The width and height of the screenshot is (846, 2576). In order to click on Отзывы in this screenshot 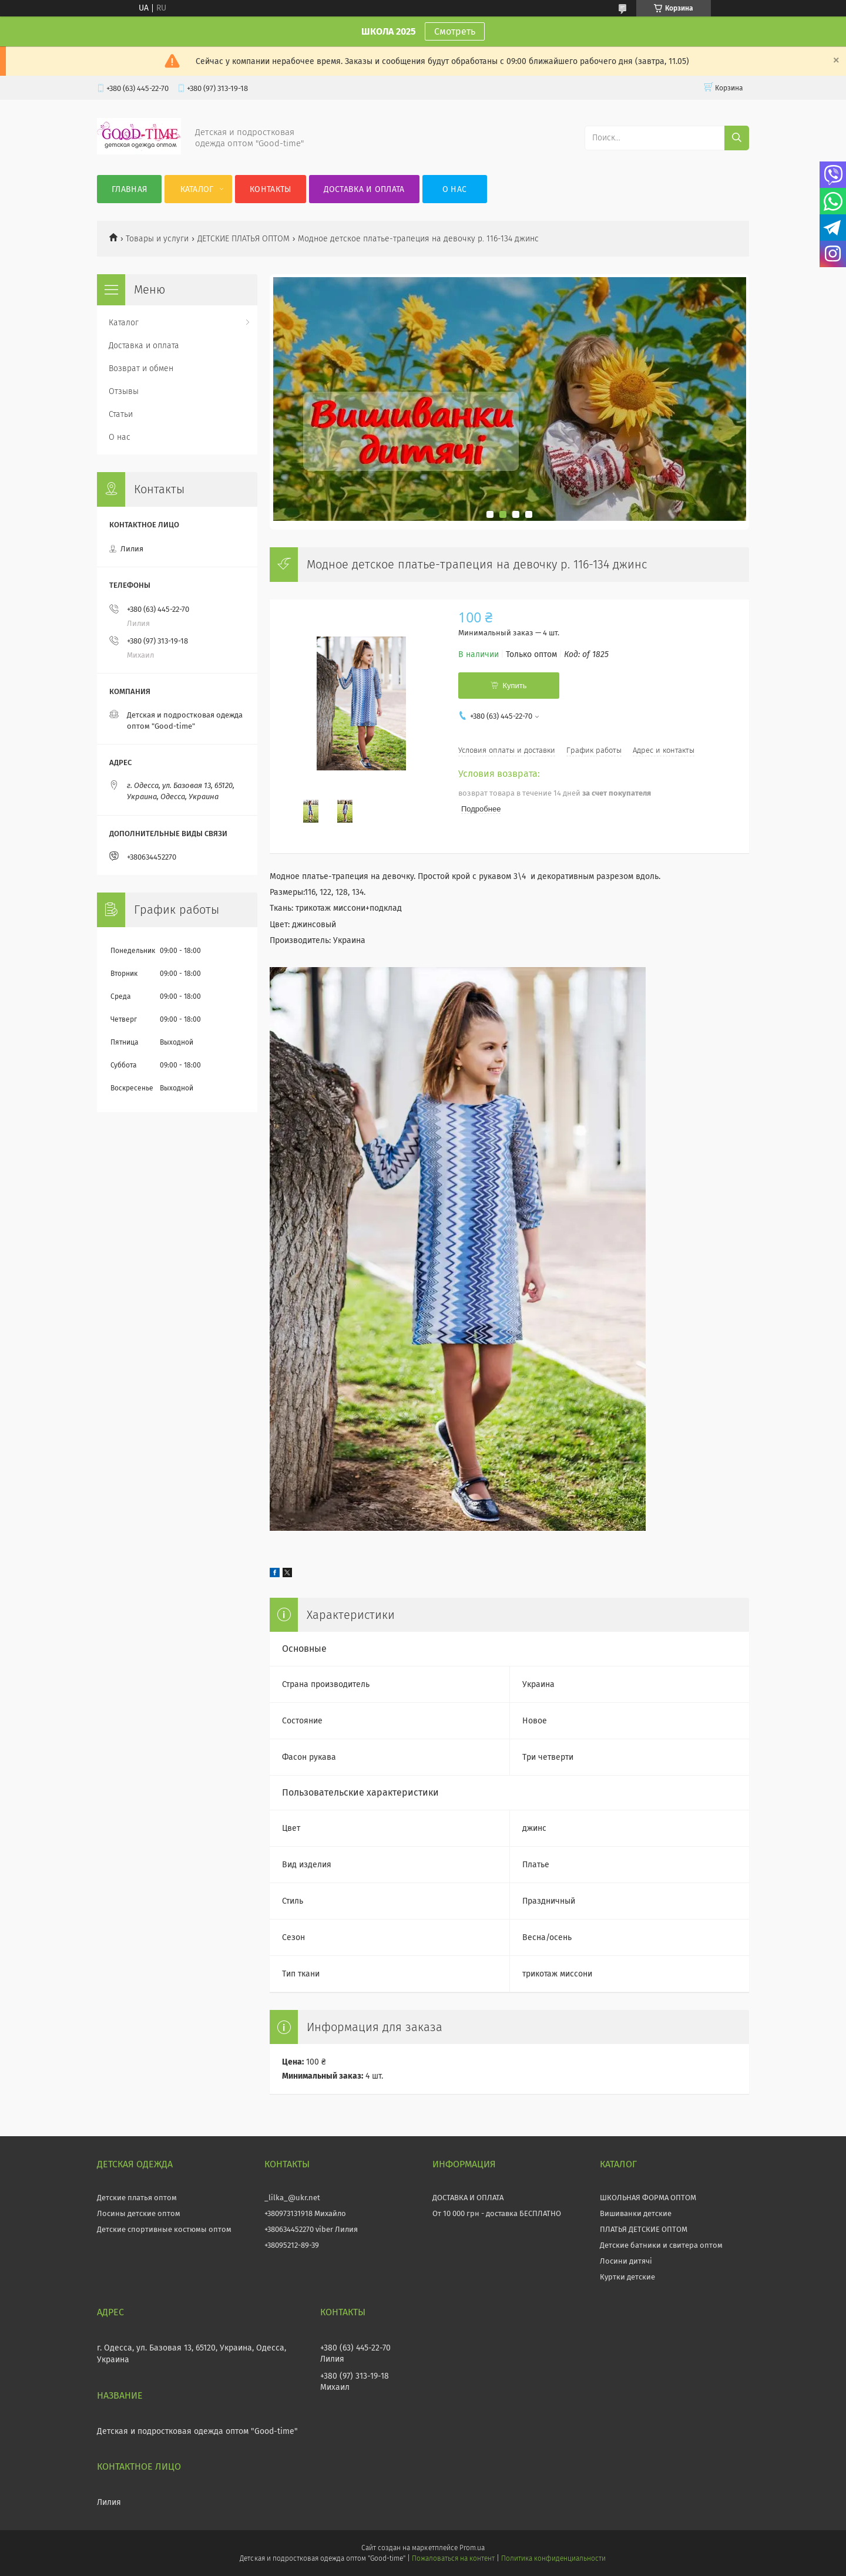, I will do `click(124, 391)`.